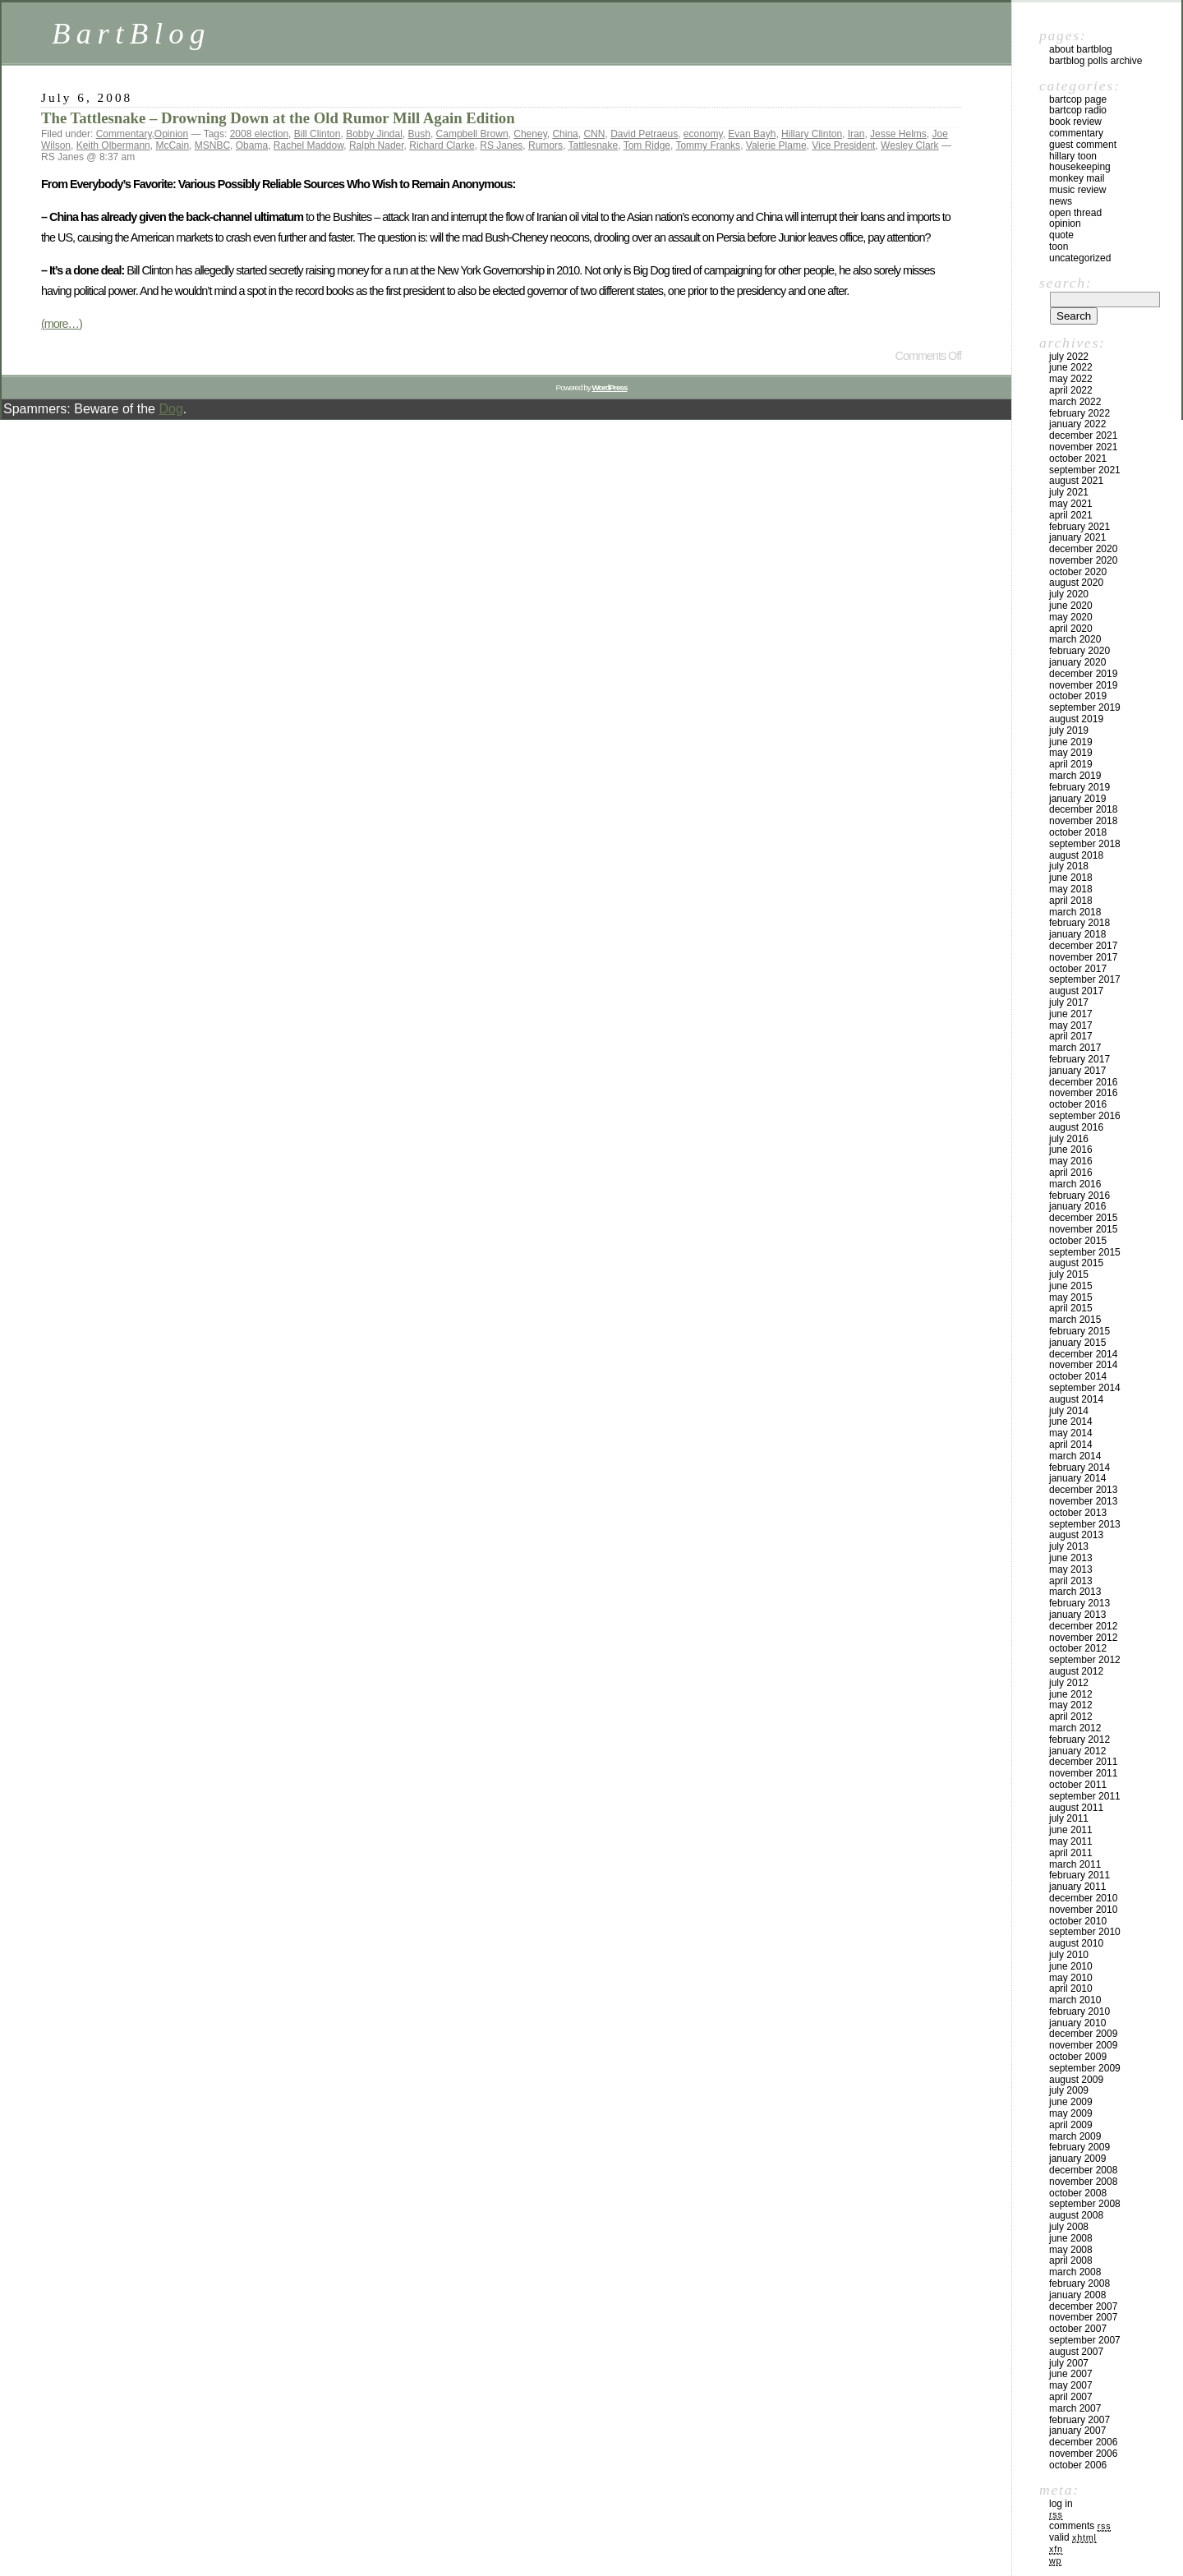 Image resolution: width=1183 pixels, height=2576 pixels. Describe the element at coordinates (1085, 1660) in the screenshot. I see `September 2012` at that location.